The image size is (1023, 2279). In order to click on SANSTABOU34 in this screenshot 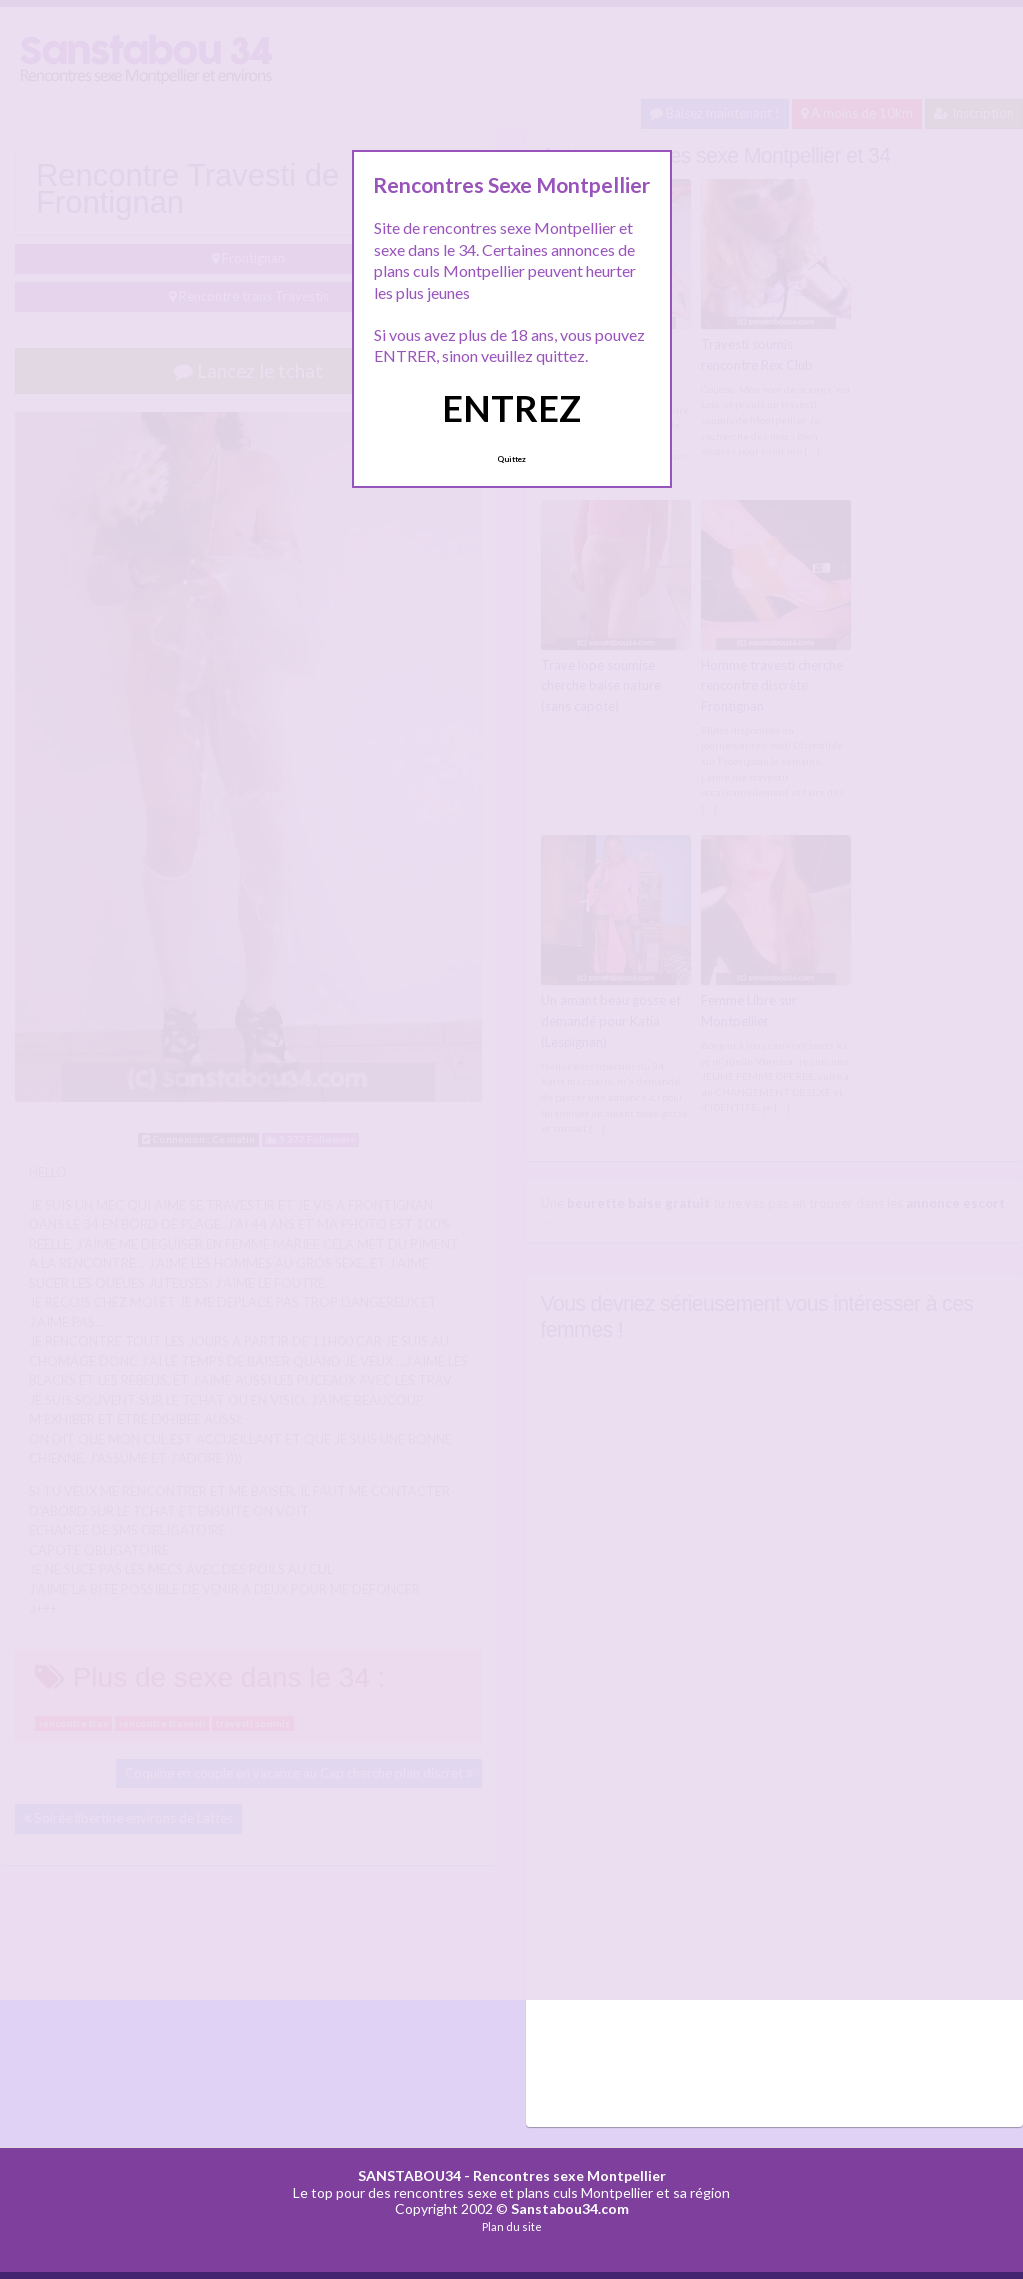, I will do `click(409, 2175)`.